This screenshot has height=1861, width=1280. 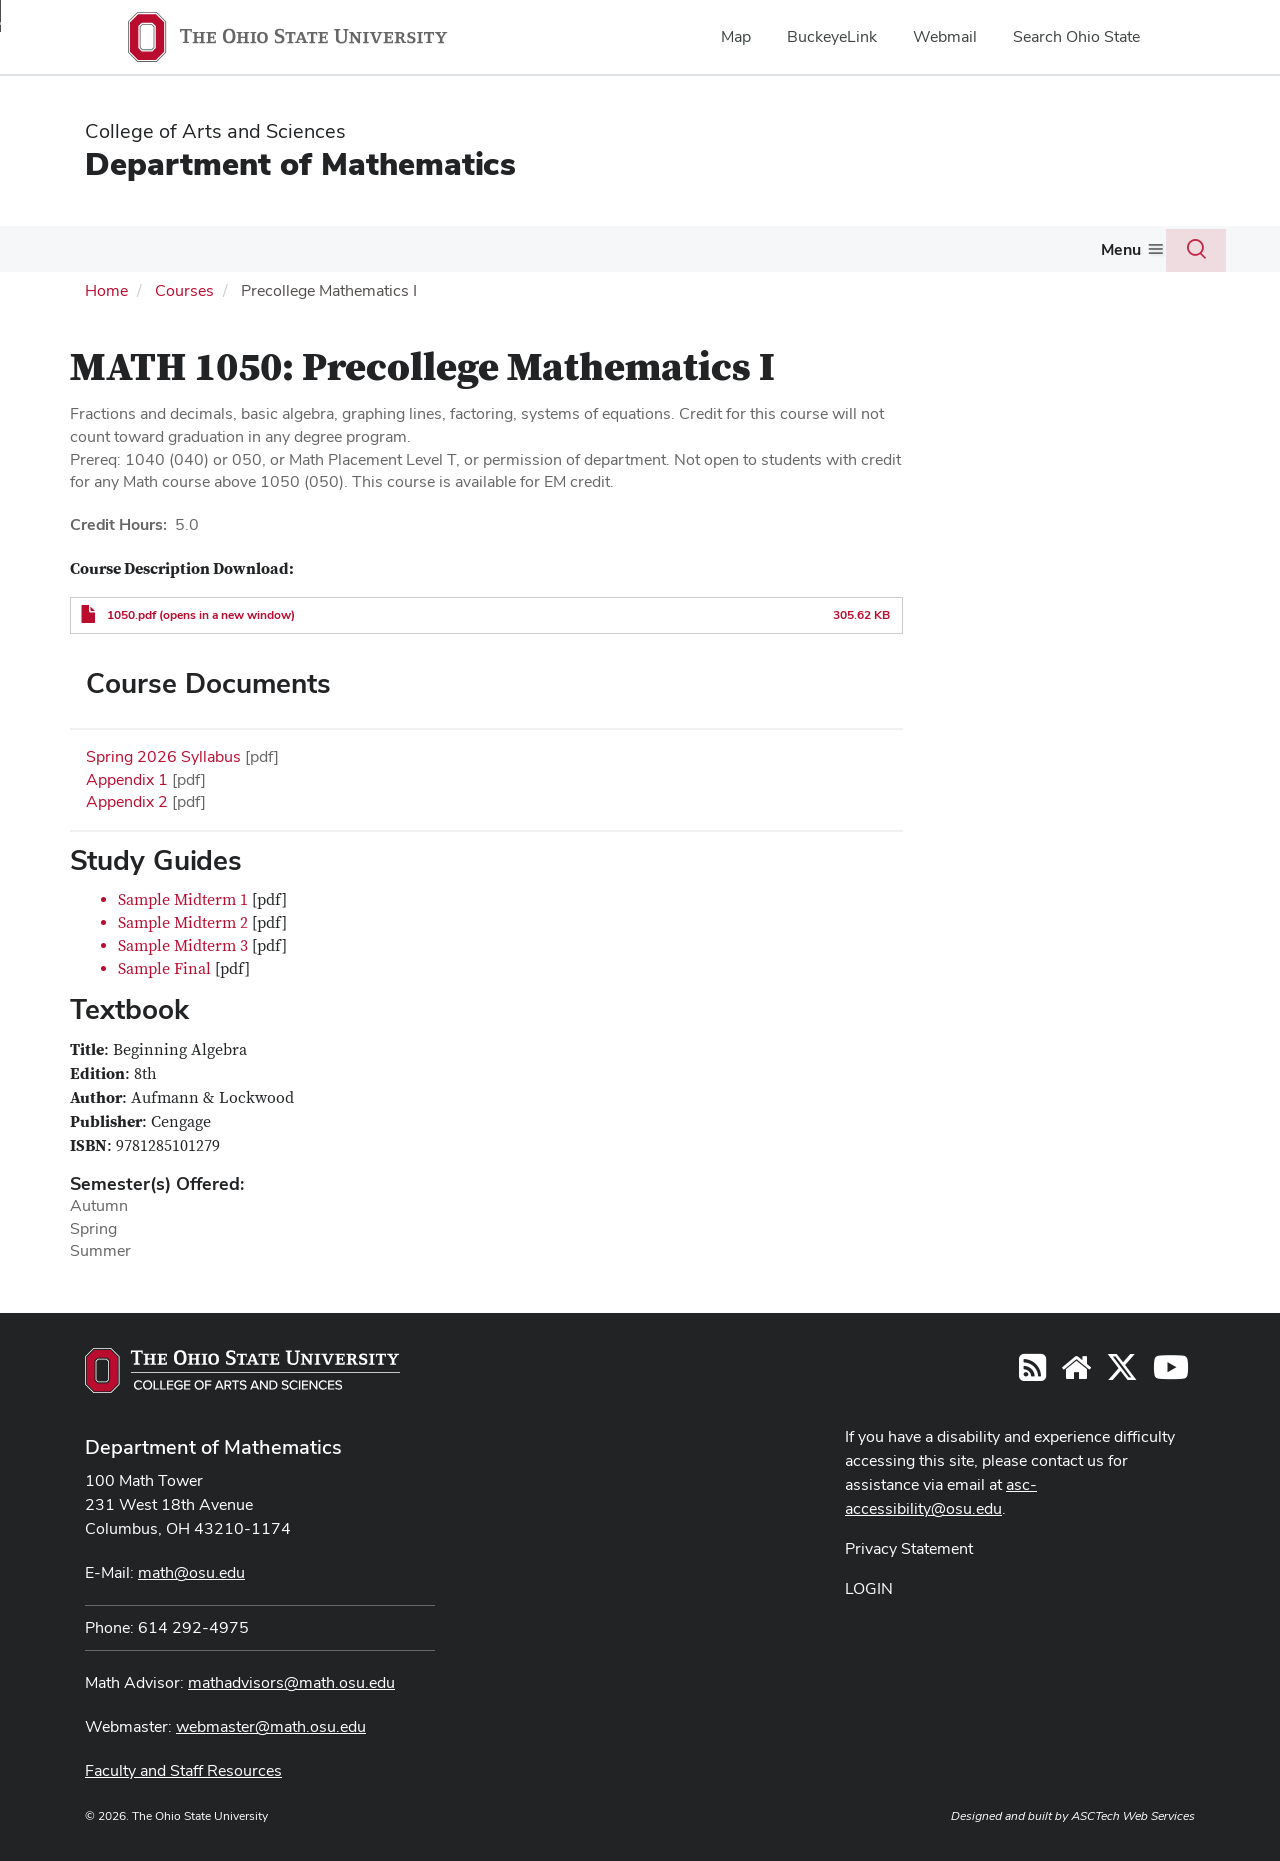 I want to click on Webmail [menuitem], so click(x=945, y=36).